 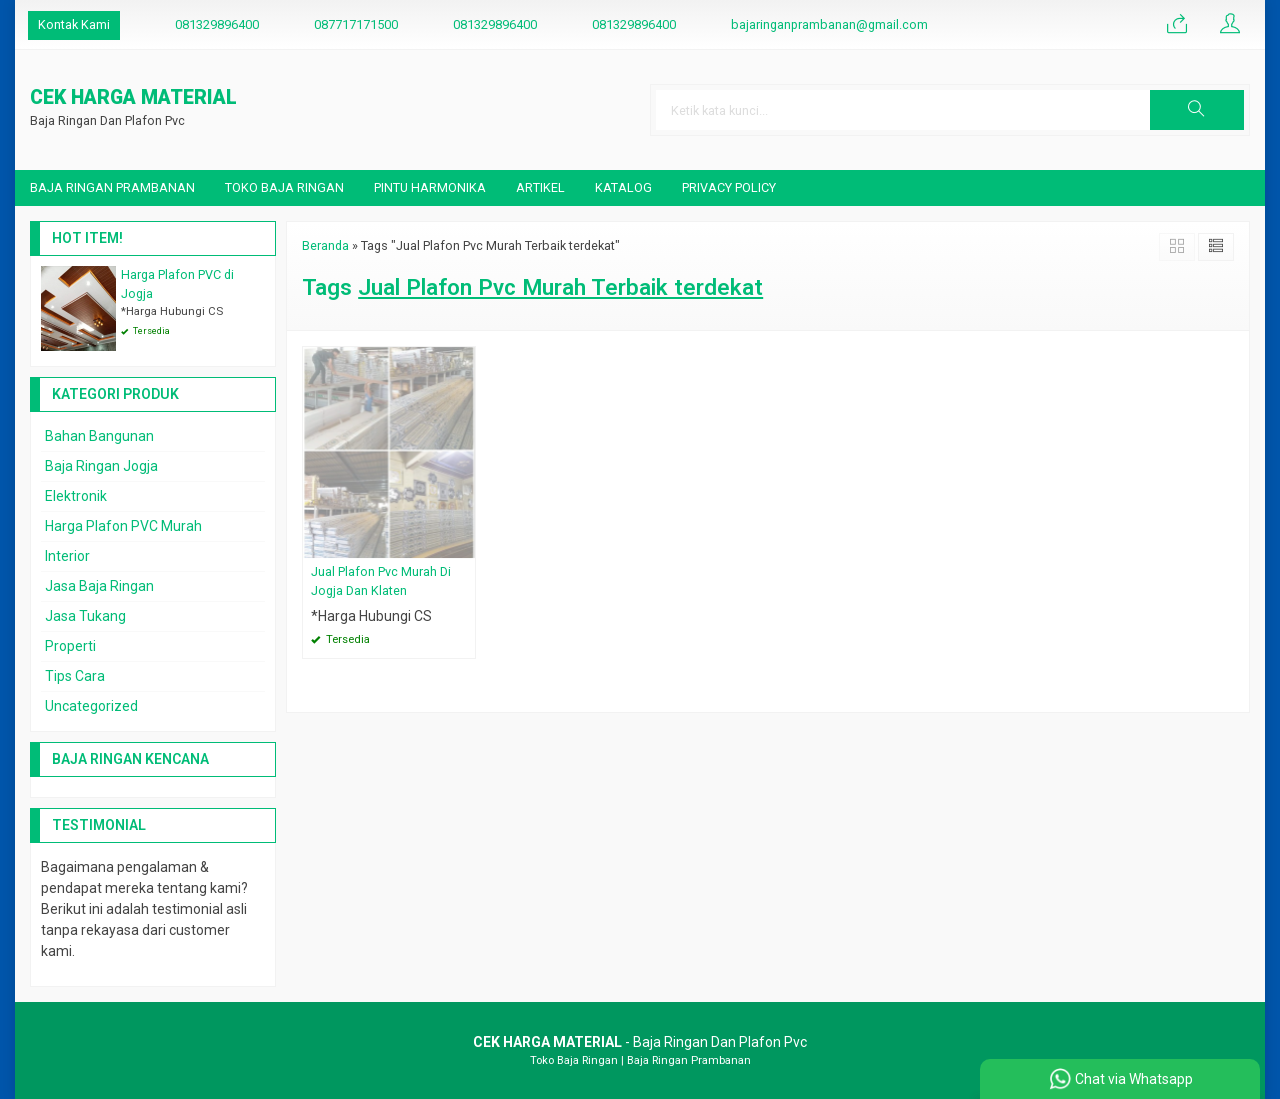 What do you see at coordinates (74, 24) in the screenshot?
I see `Kontak Kami` at bounding box center [74, 24].